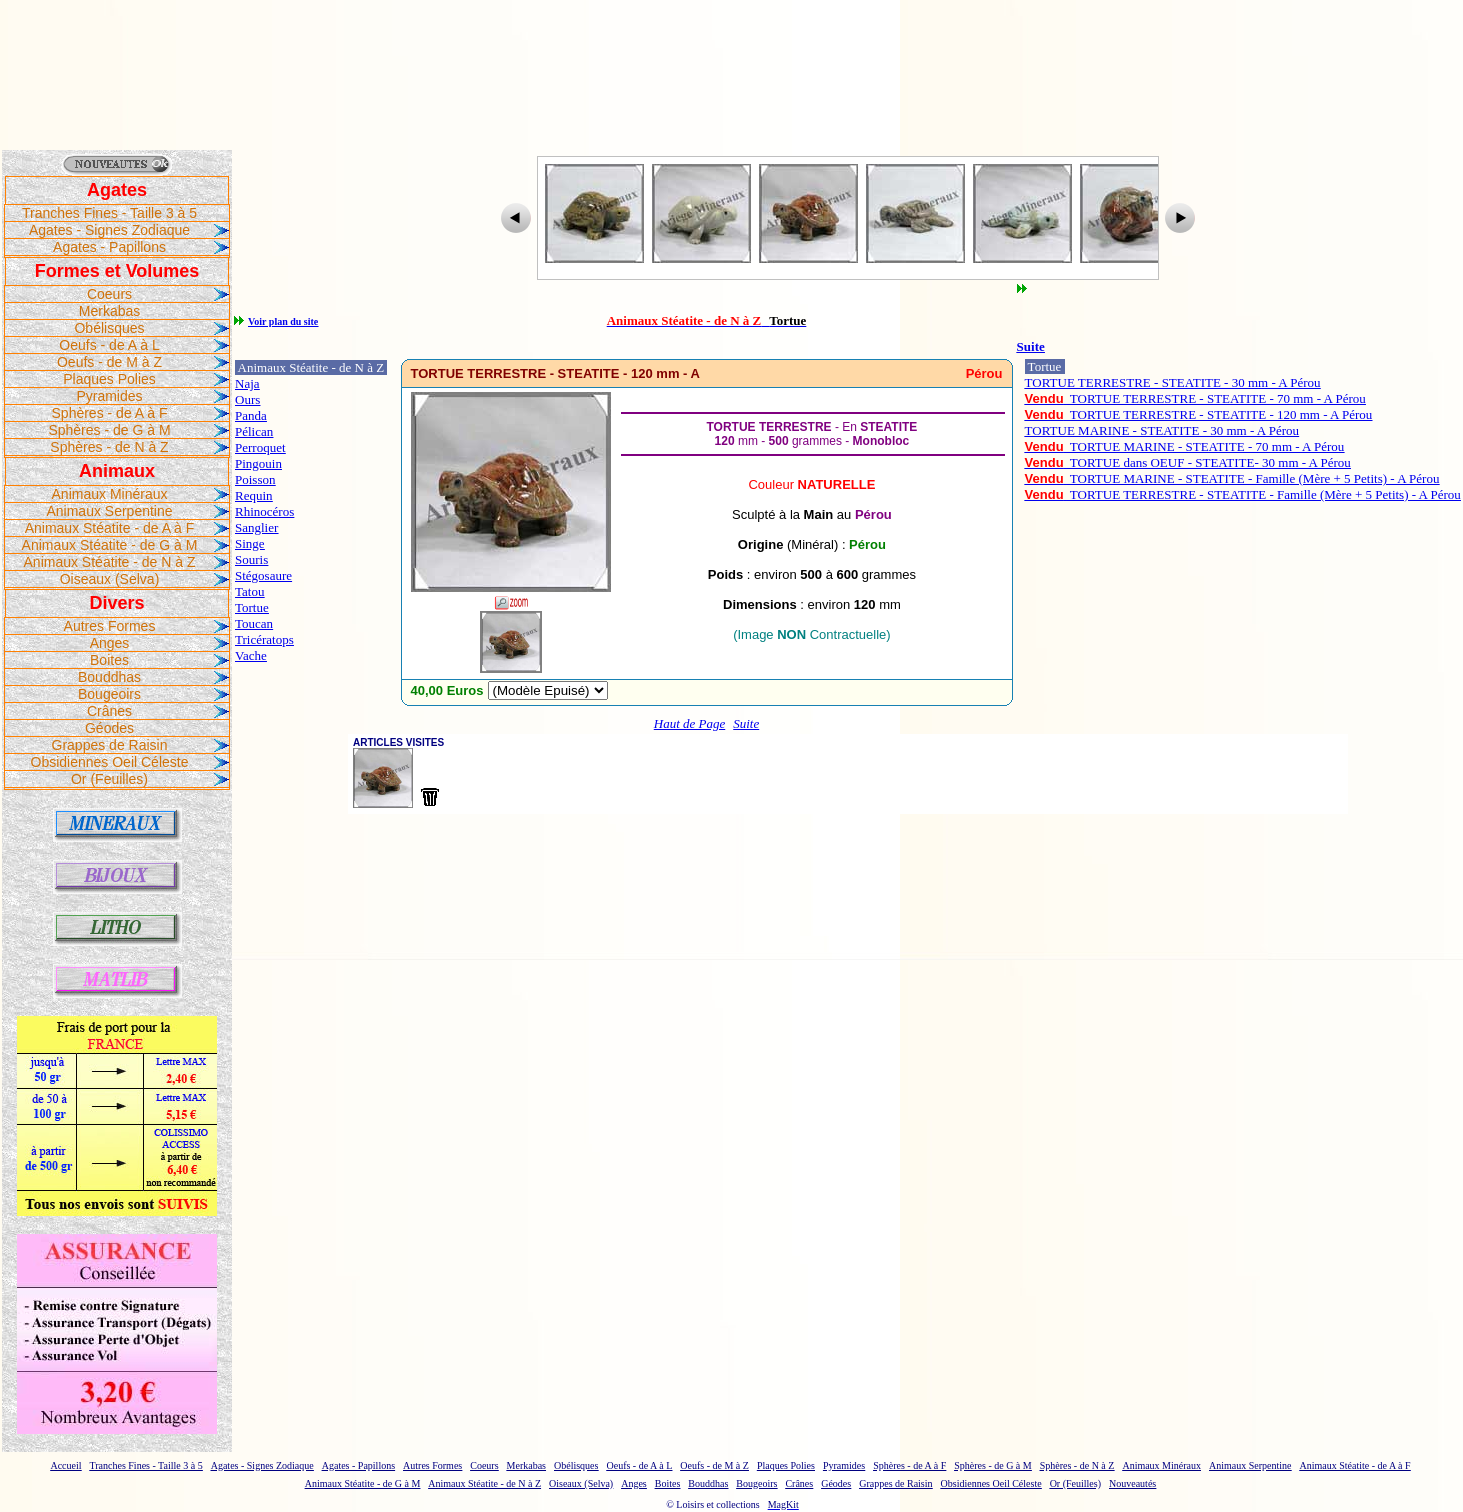 The width and height of the screenshot is (1463, 1512). What do you see at coordinates (109, 447) in the screenshot?
I see `Sphères - de N à Z` at bounding box center [109, 447].